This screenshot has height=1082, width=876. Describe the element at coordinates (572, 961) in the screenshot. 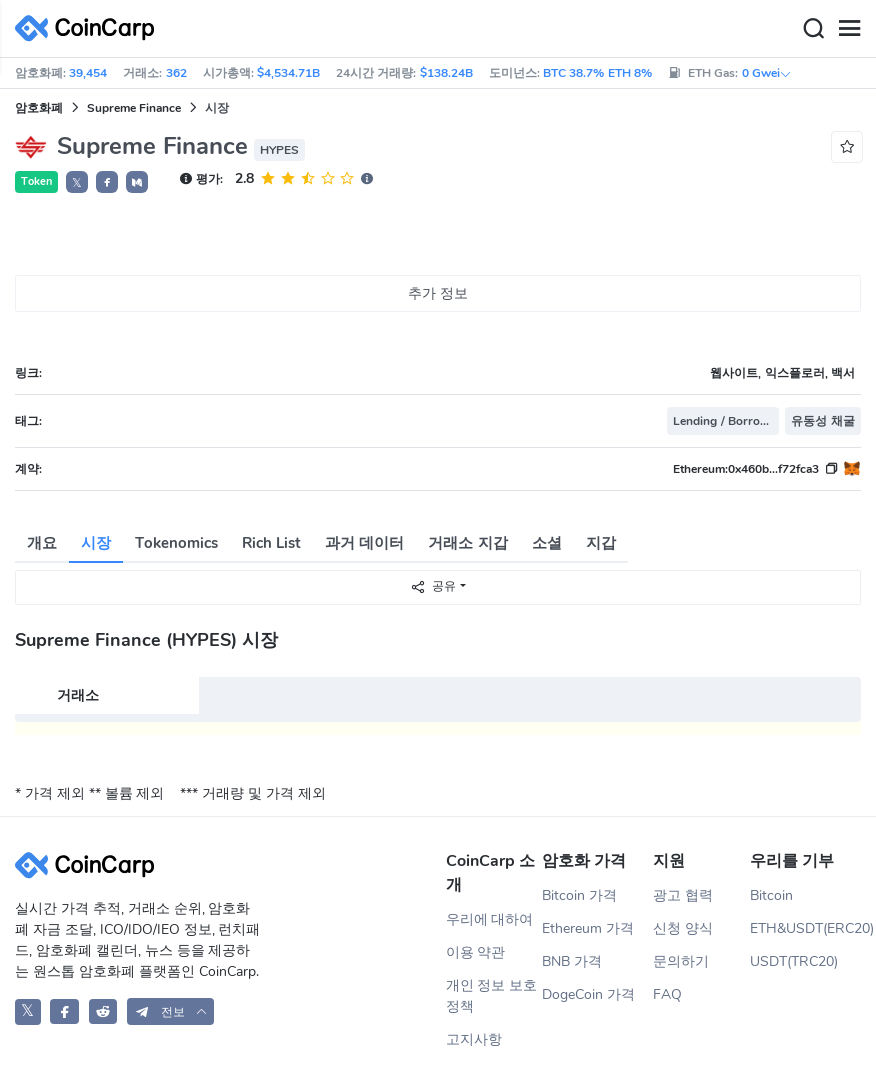

I see `BNB 가격` at that location.